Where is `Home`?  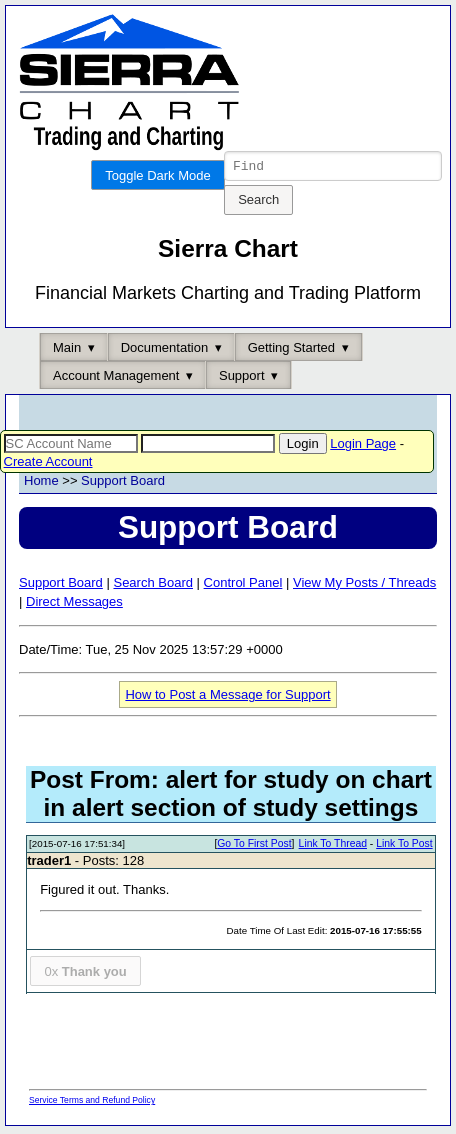
Home is located at coordinates (41, 483).